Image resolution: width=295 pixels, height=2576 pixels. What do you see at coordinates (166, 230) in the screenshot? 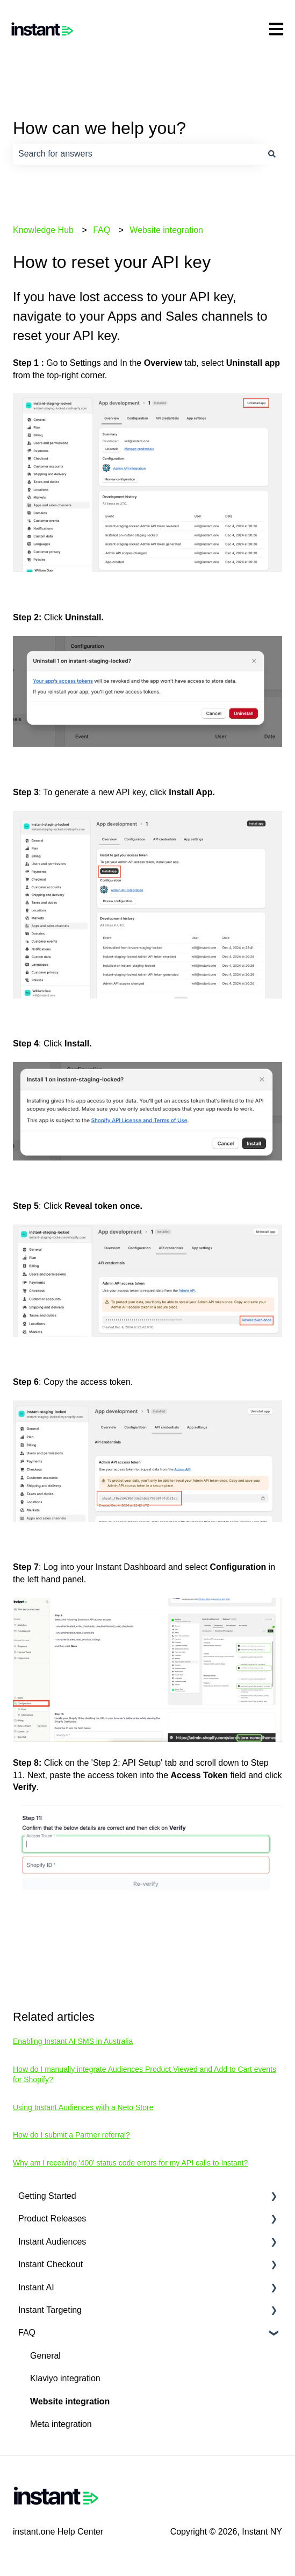
I see `Website integration` at bounding box center [166, 230].